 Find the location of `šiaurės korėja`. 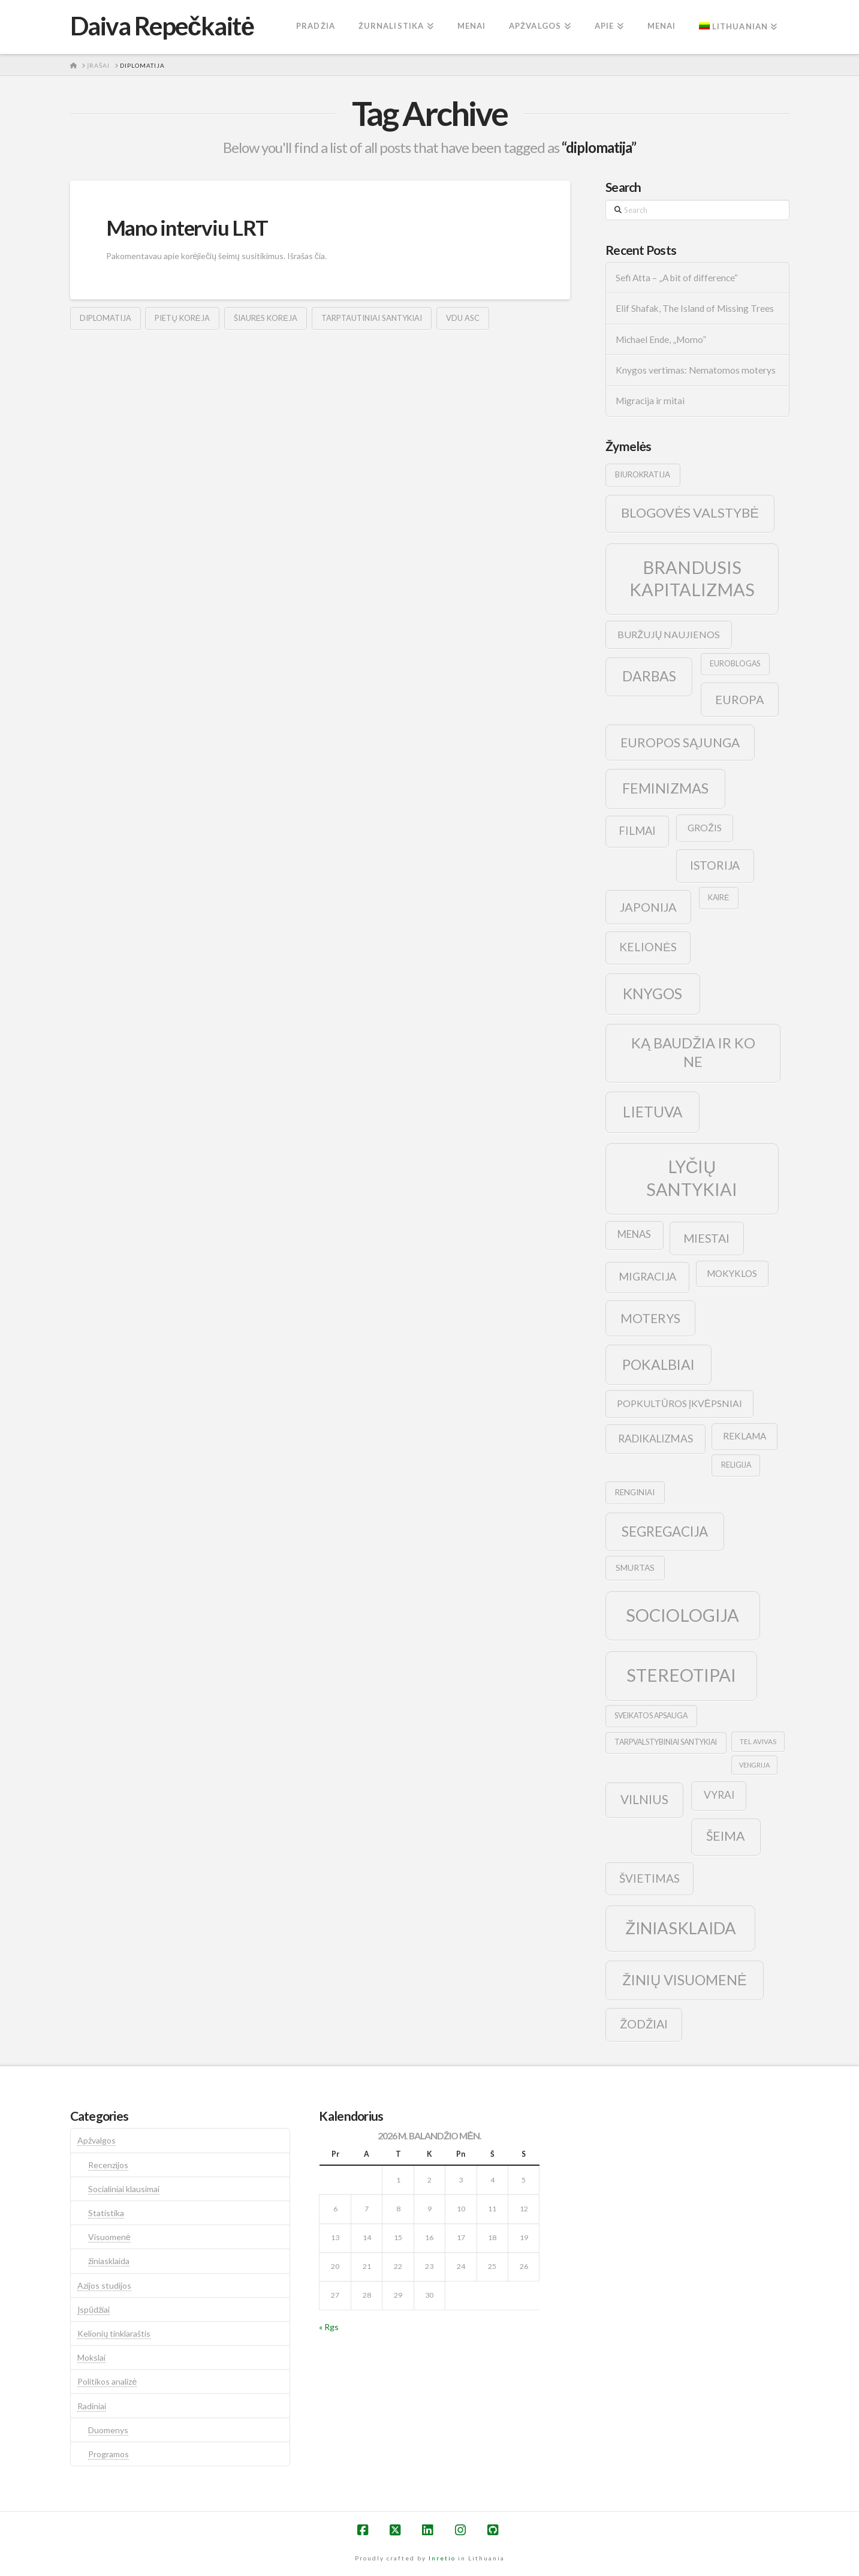

šiaurės korėja is located at coordinates (265, 318).